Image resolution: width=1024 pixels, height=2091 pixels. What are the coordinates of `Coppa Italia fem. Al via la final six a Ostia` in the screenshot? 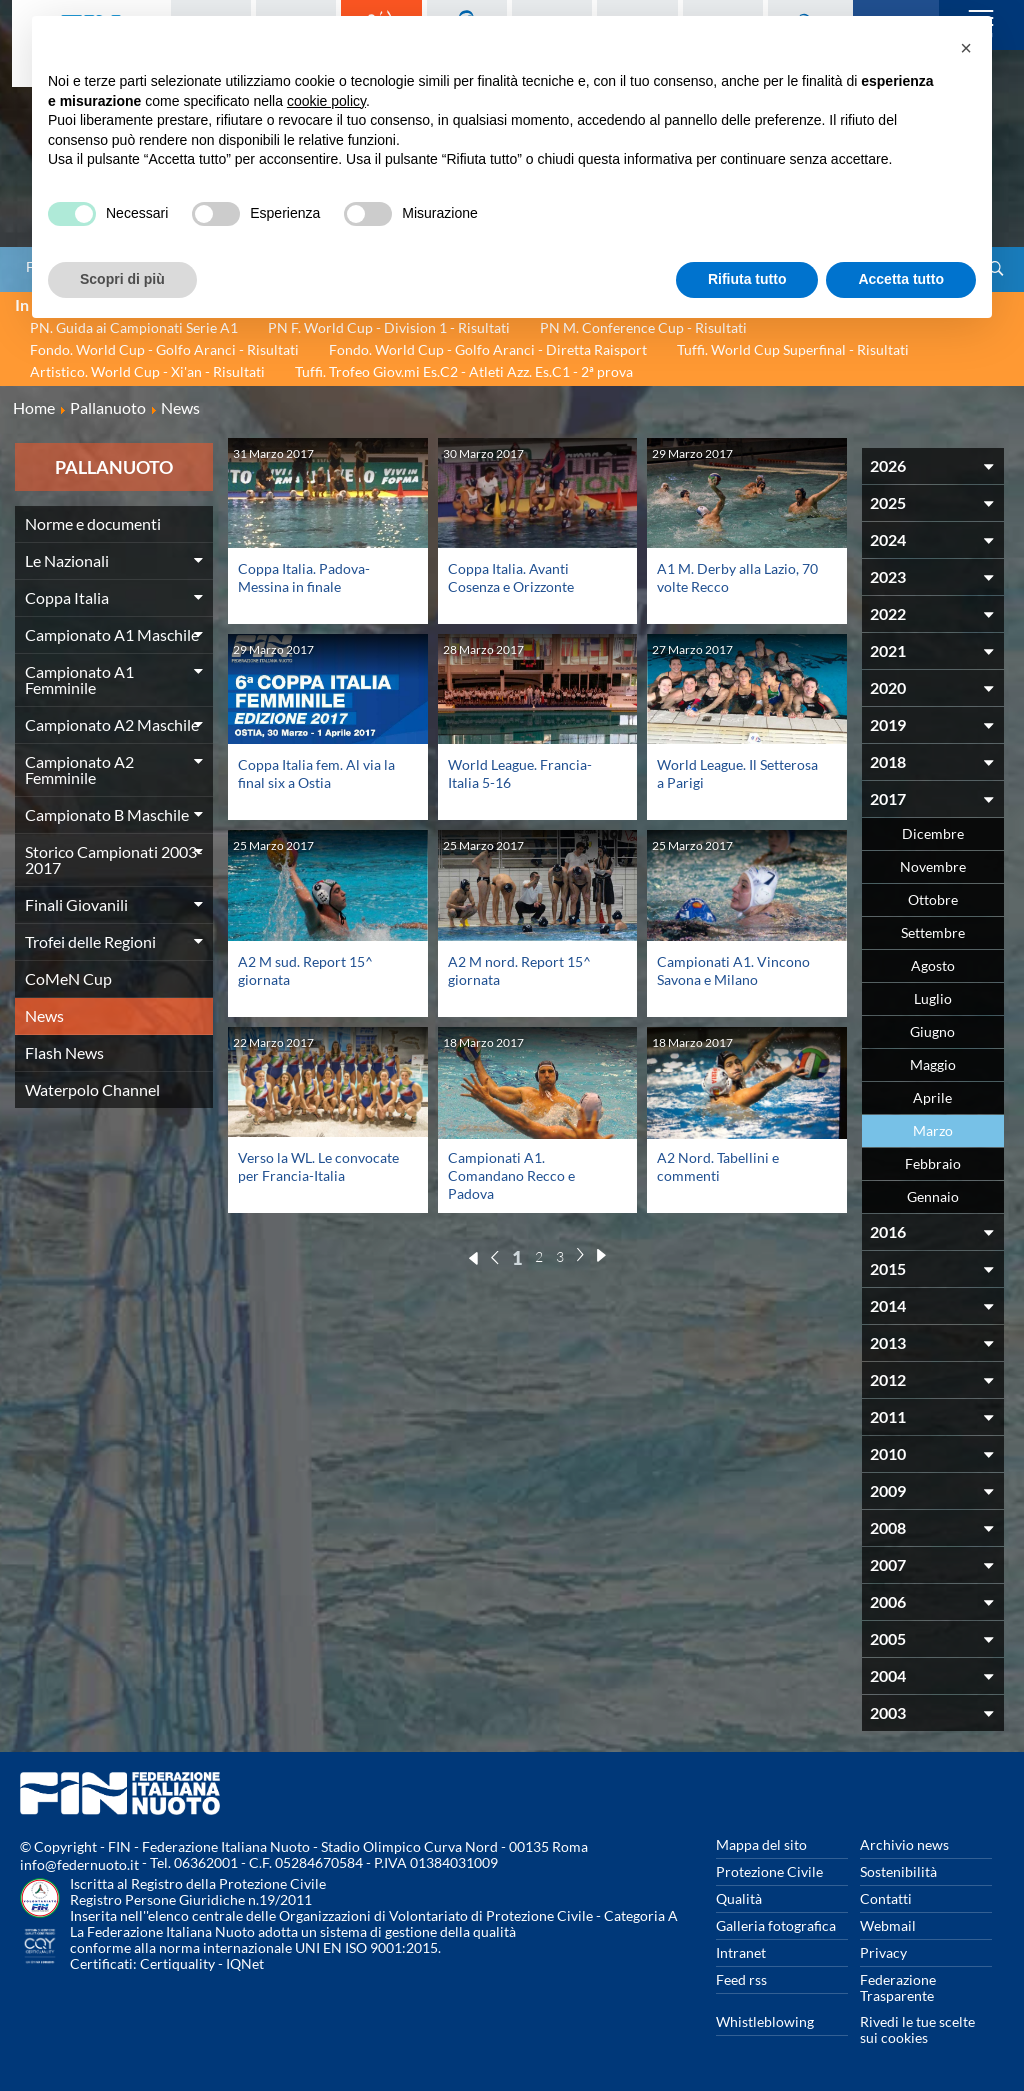 It's located at (316, 773).